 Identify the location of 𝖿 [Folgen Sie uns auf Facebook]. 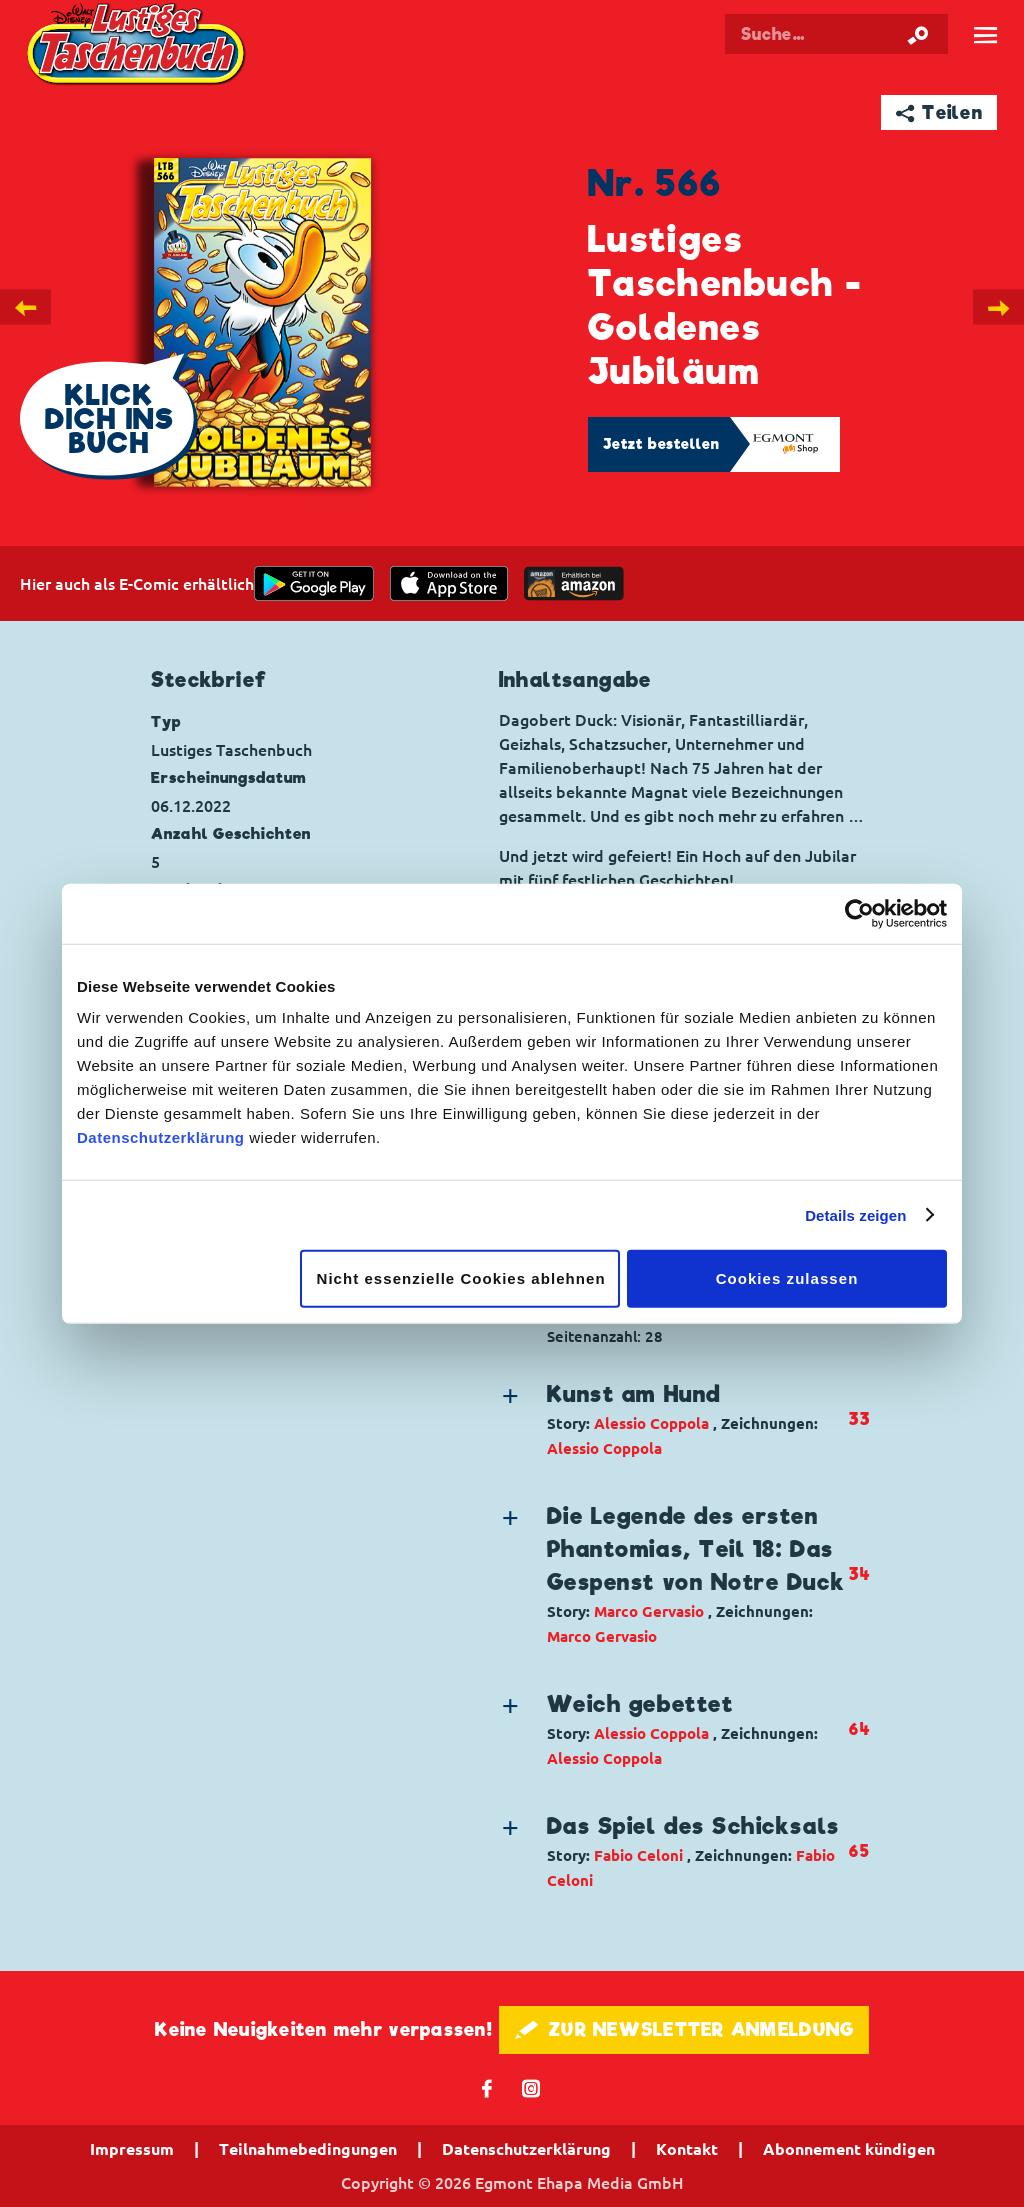
(487, 2087).